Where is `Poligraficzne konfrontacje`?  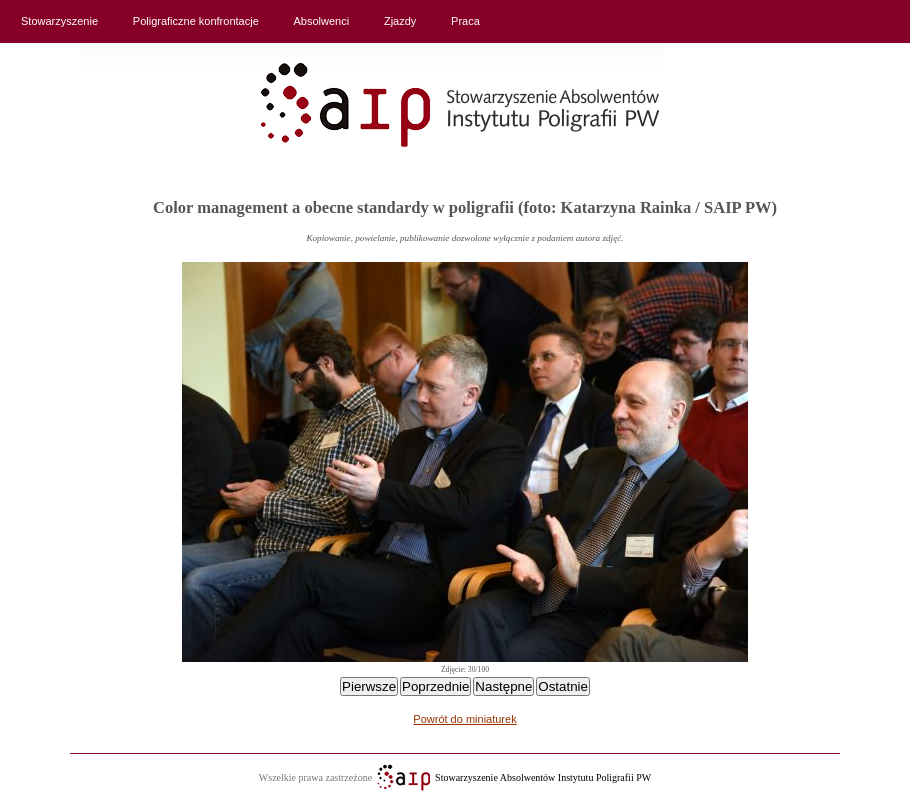
Poligraficzne konfrontacje is located at coordinates (196, 21).